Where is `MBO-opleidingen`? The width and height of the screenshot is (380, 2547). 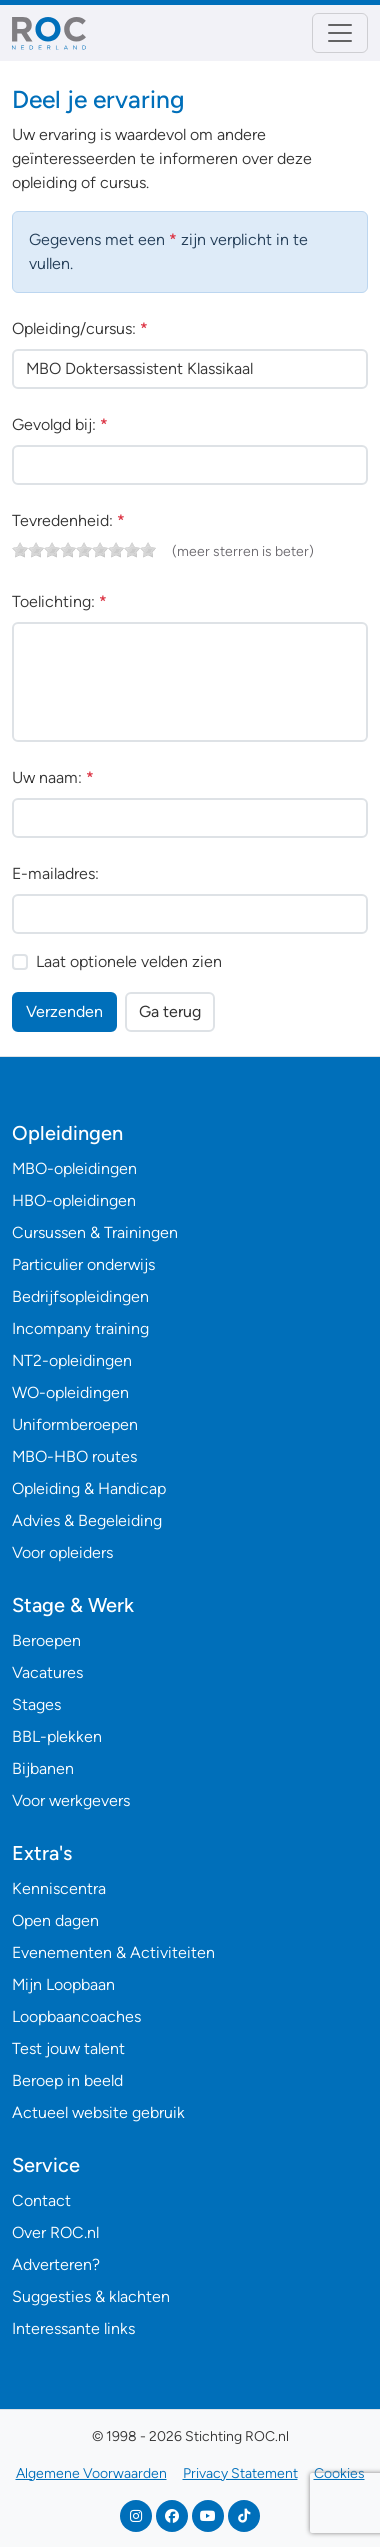 MBO-opleidingen is located at coordinates (74, 1168).